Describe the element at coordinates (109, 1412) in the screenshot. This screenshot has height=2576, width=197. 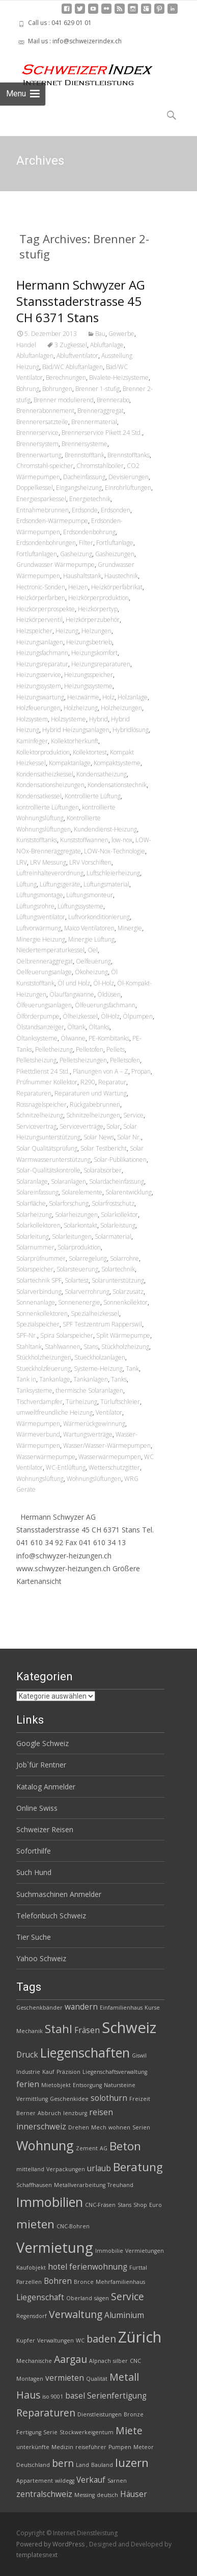
I see `Ventilator` at that location.